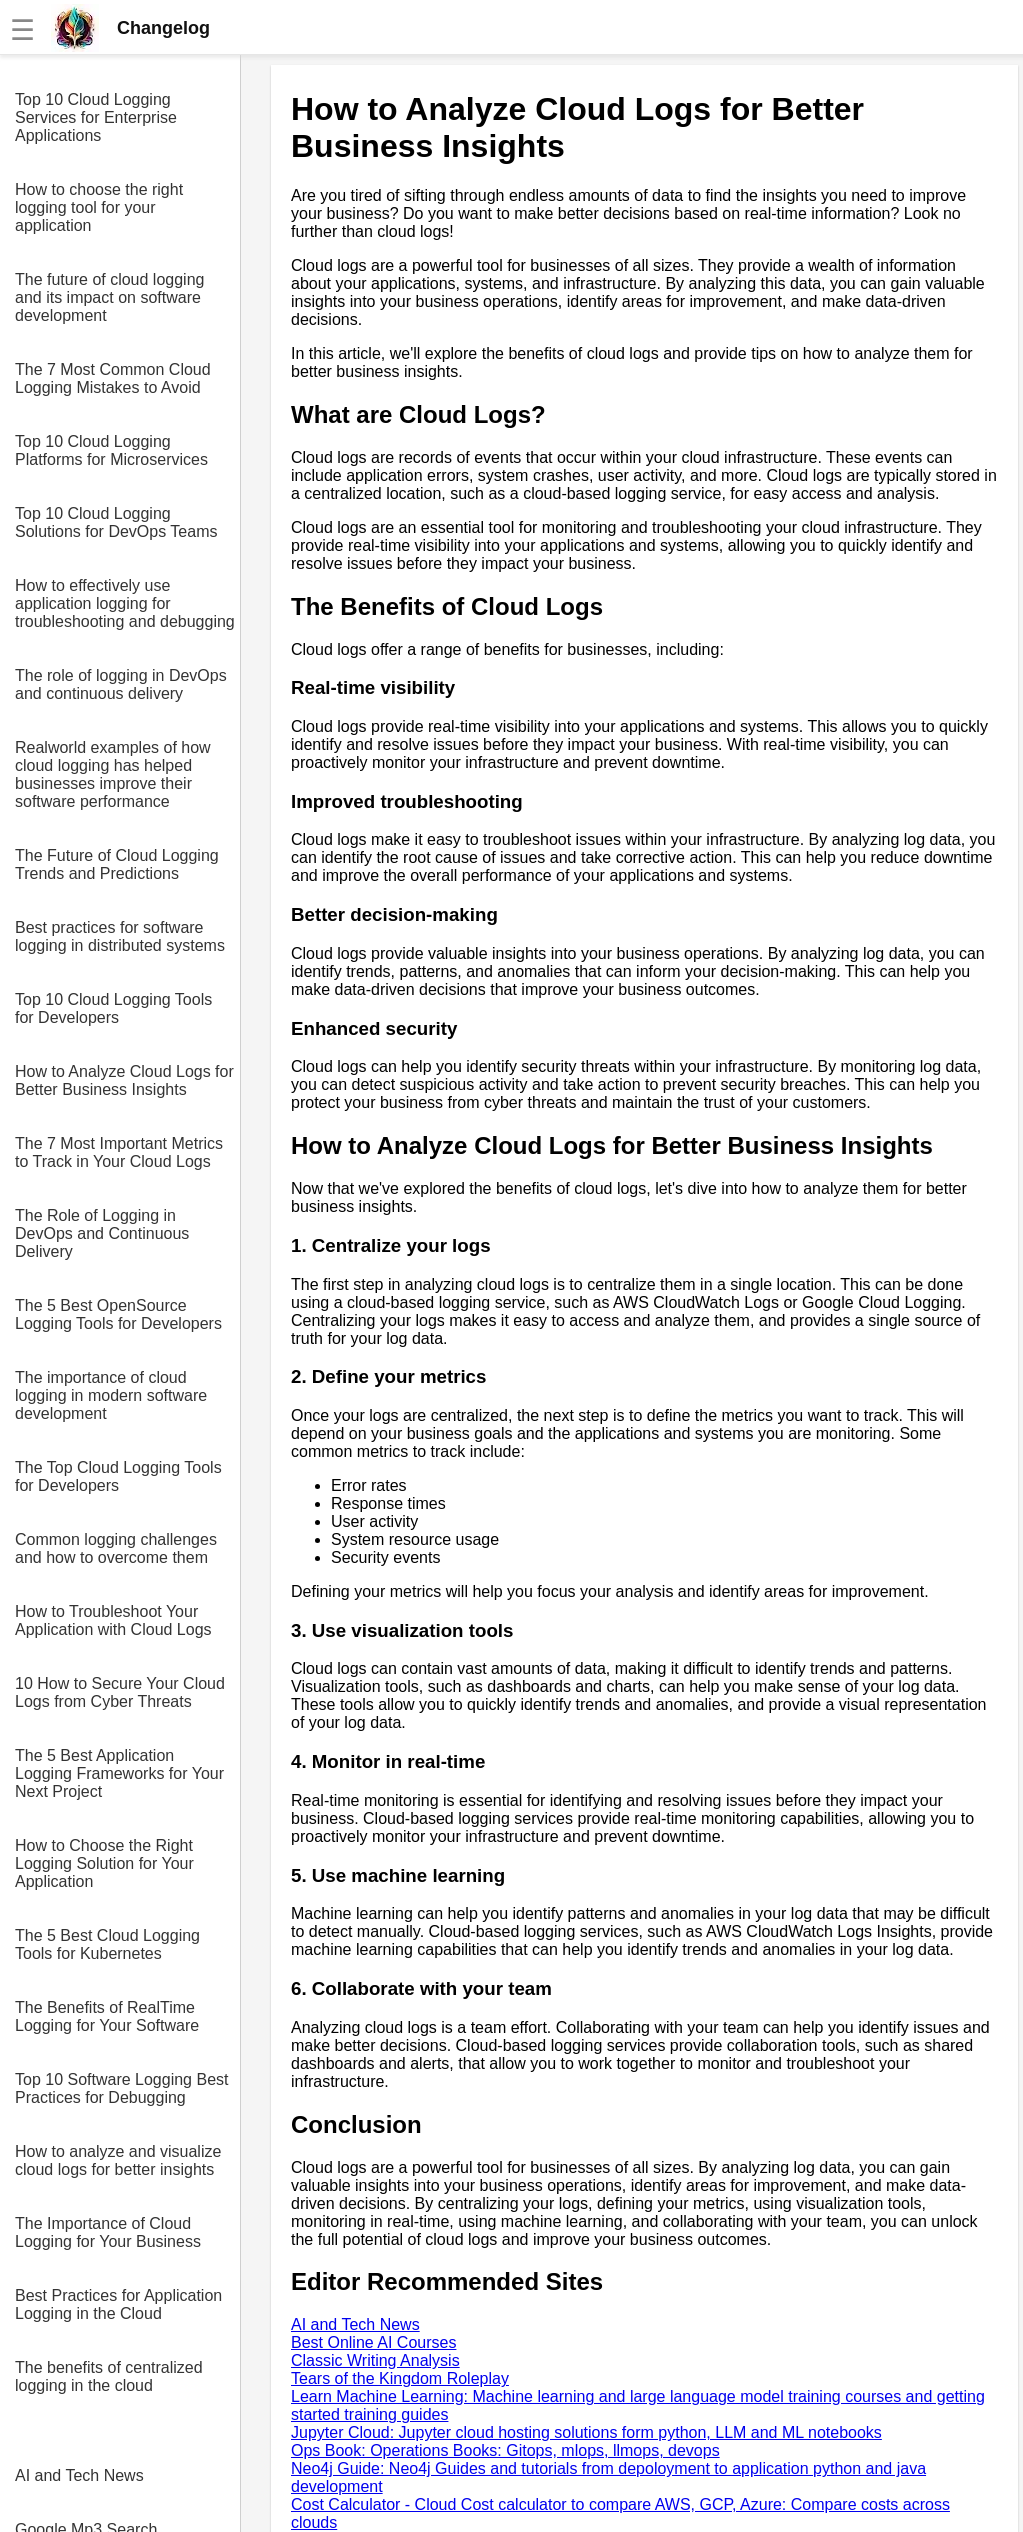 This screenshot has height=2532, width=1023. I want to click on Top 10 Cloud Logging Platforms for Microservices, so click(111, 450).